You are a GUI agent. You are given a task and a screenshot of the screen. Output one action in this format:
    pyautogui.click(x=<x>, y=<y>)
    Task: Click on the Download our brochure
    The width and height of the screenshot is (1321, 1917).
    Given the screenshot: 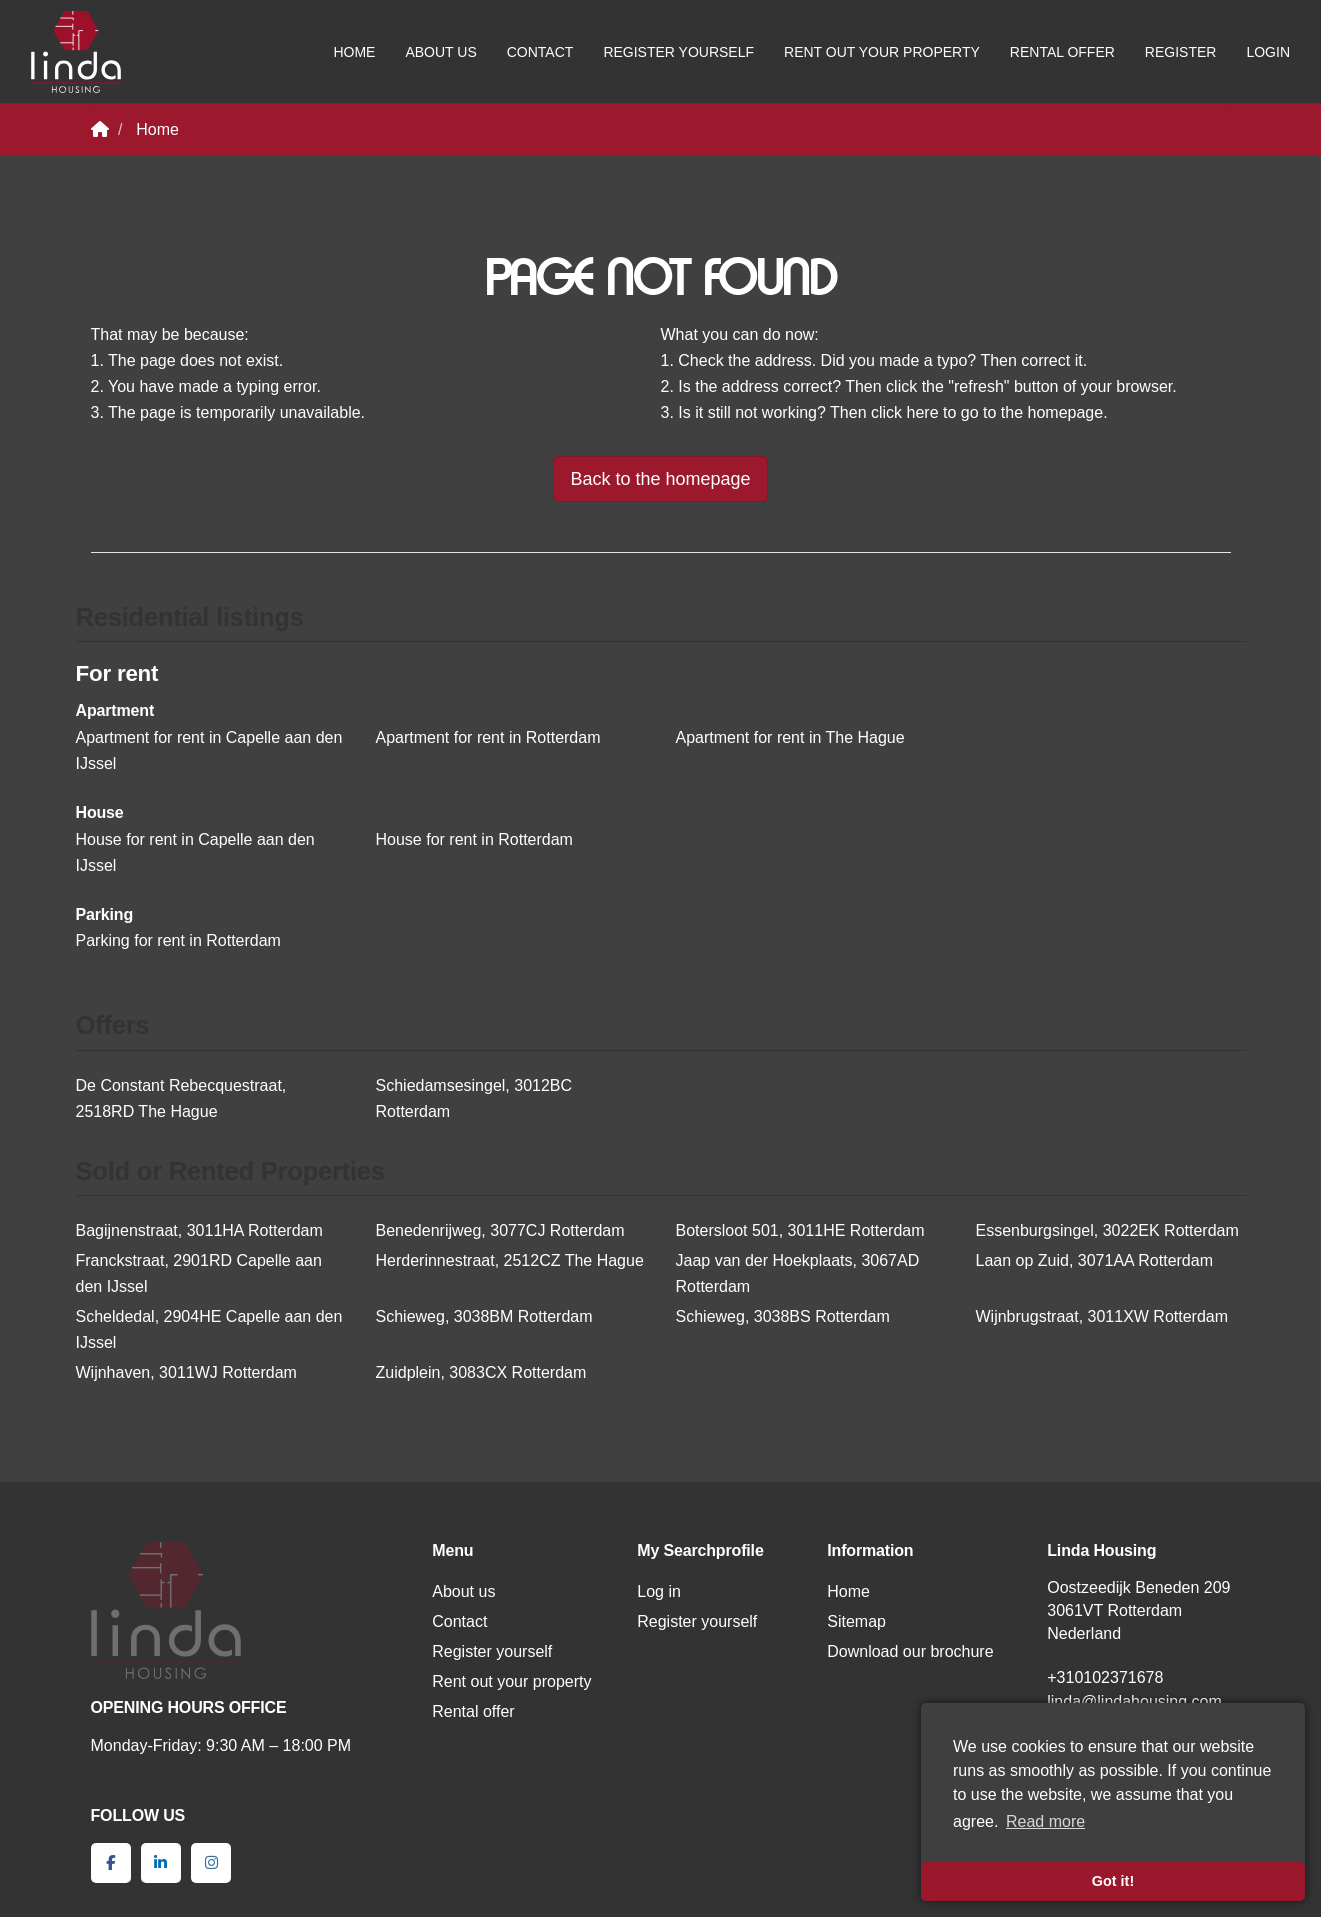 What is the action you would take?
    pyautogui.click(x=910, y=1651)
    